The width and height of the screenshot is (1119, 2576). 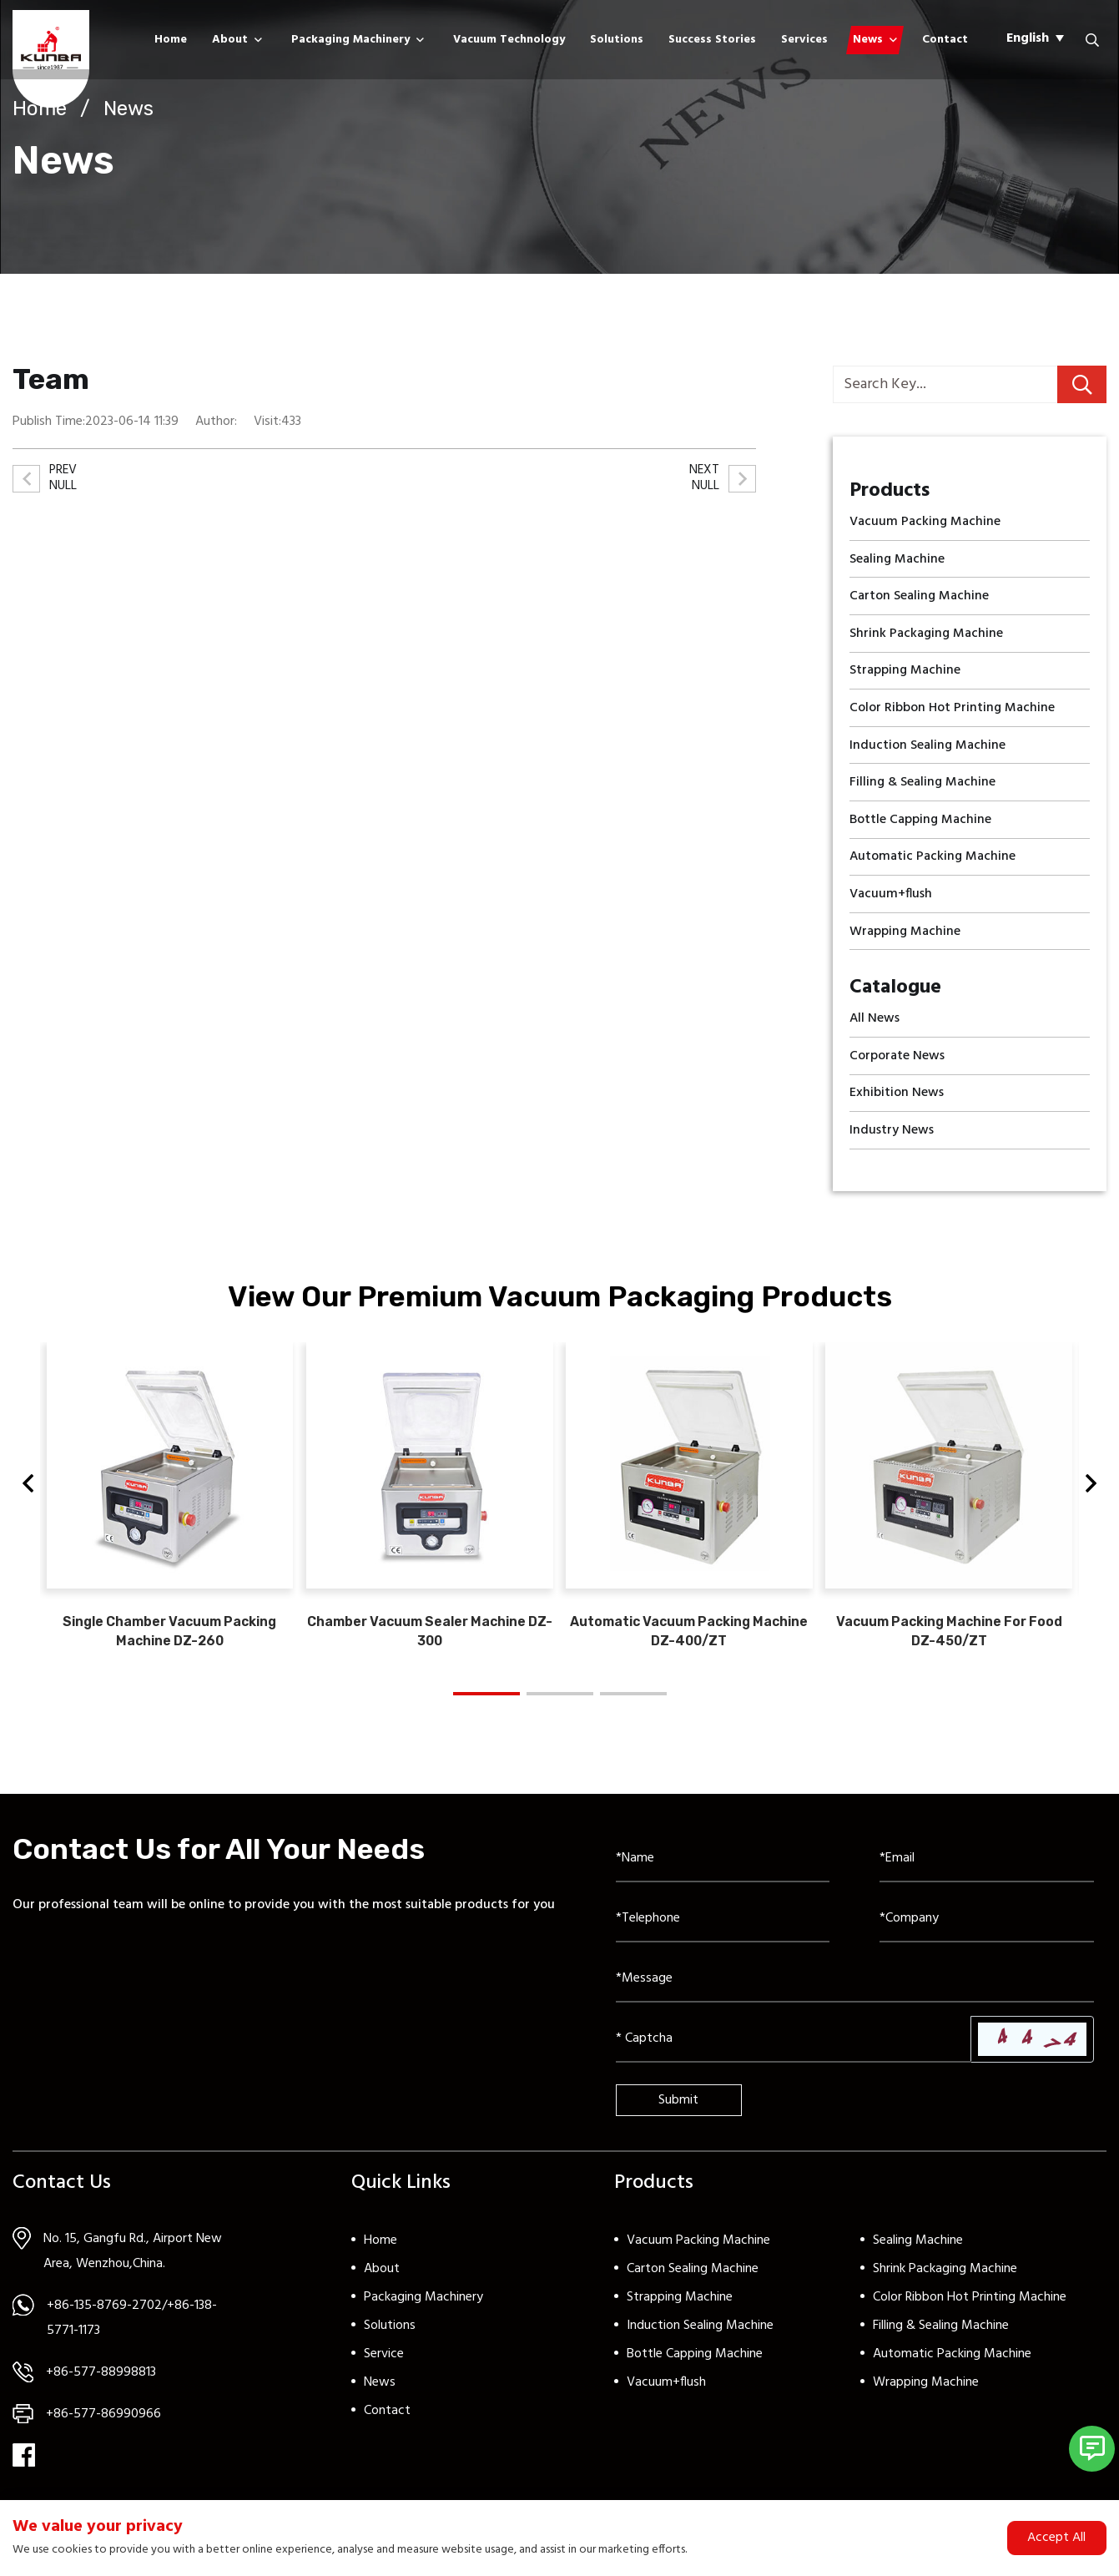 I want to click on Automatic Packing Machine, so click(x=952, y=2368).